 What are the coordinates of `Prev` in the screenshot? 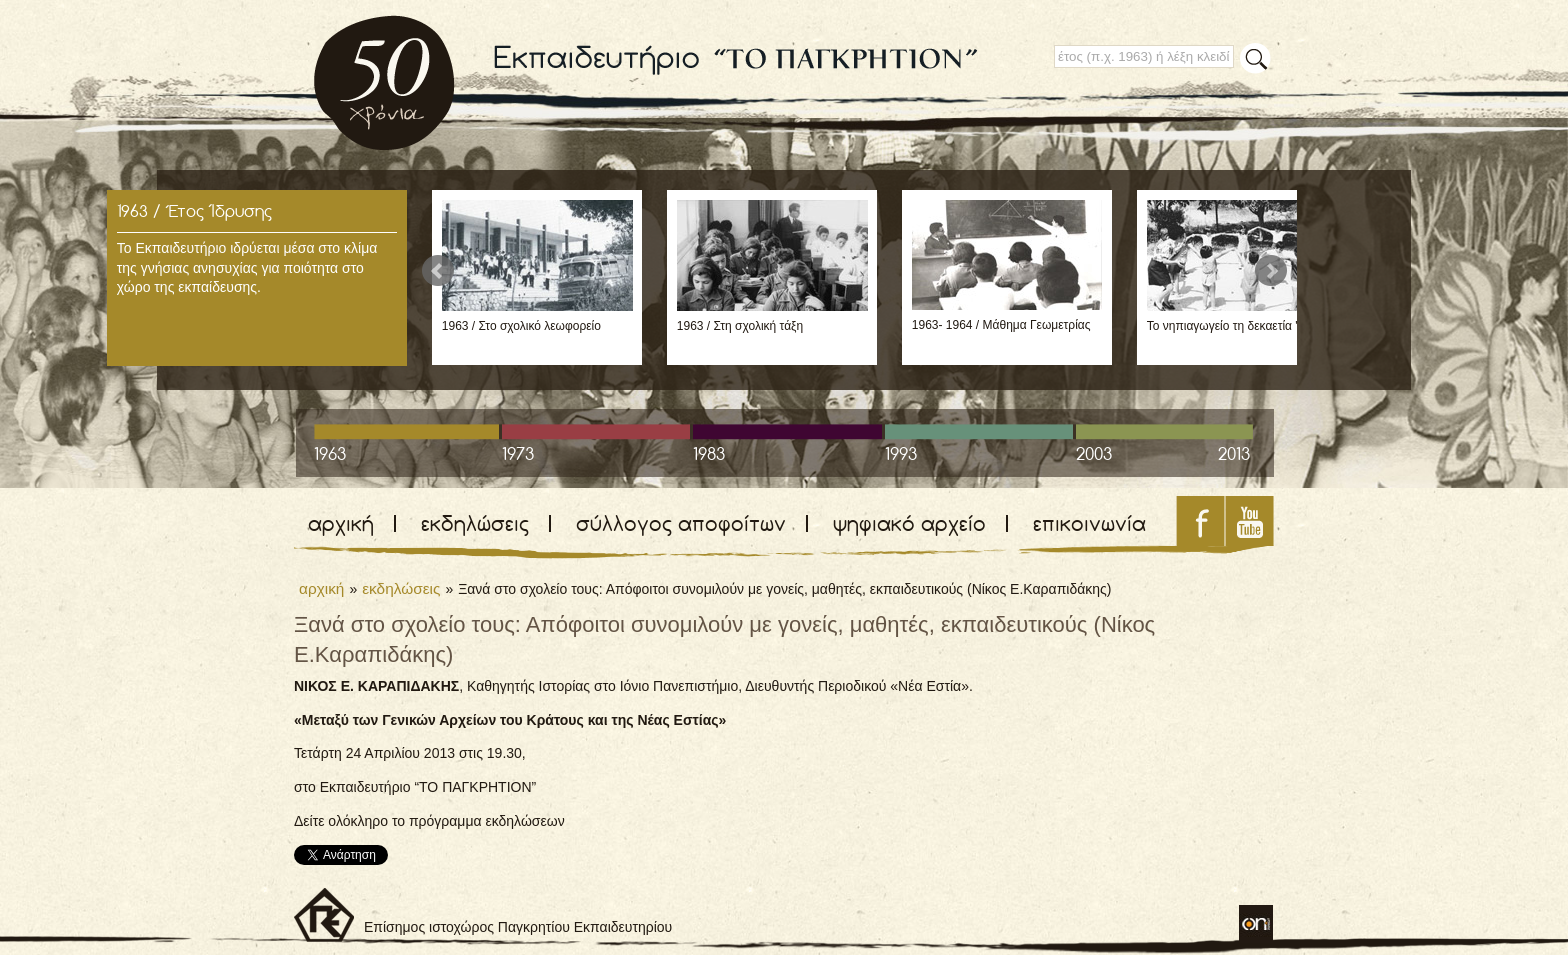 It's located at (438, 271).